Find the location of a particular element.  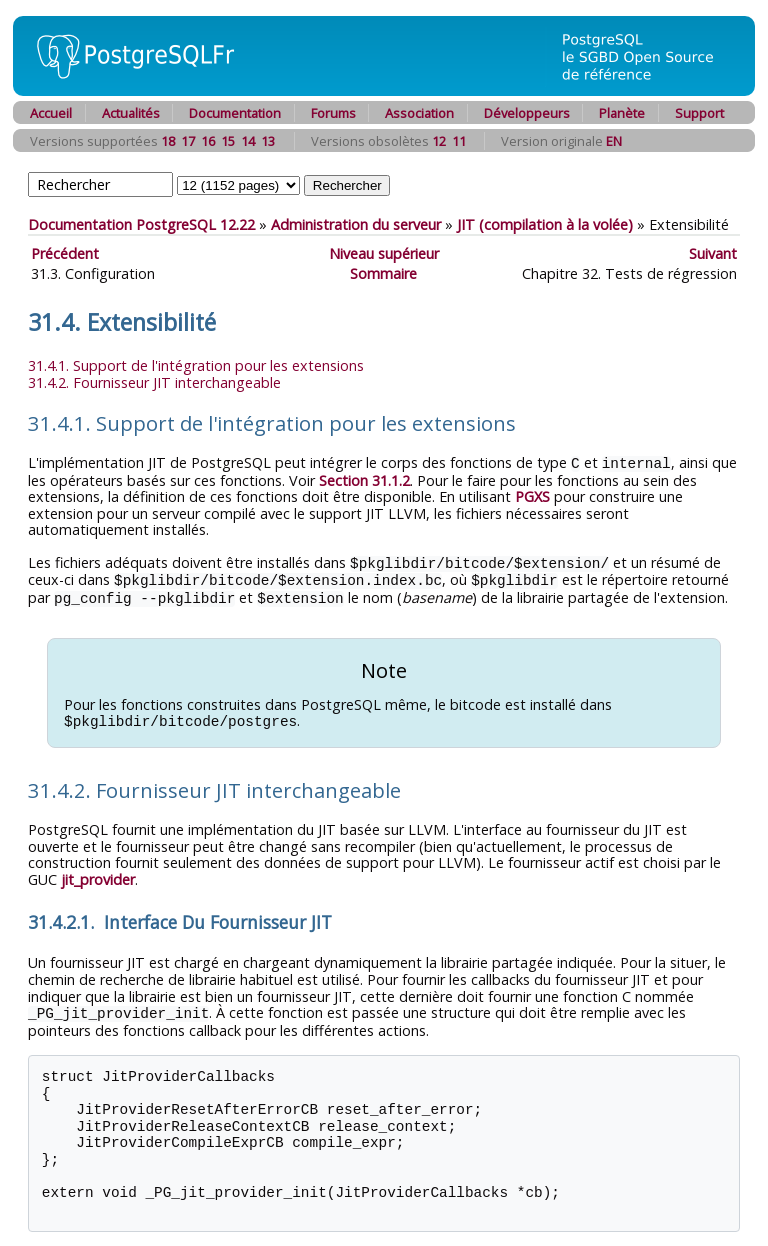

17 is located at coordinates (188, 141).